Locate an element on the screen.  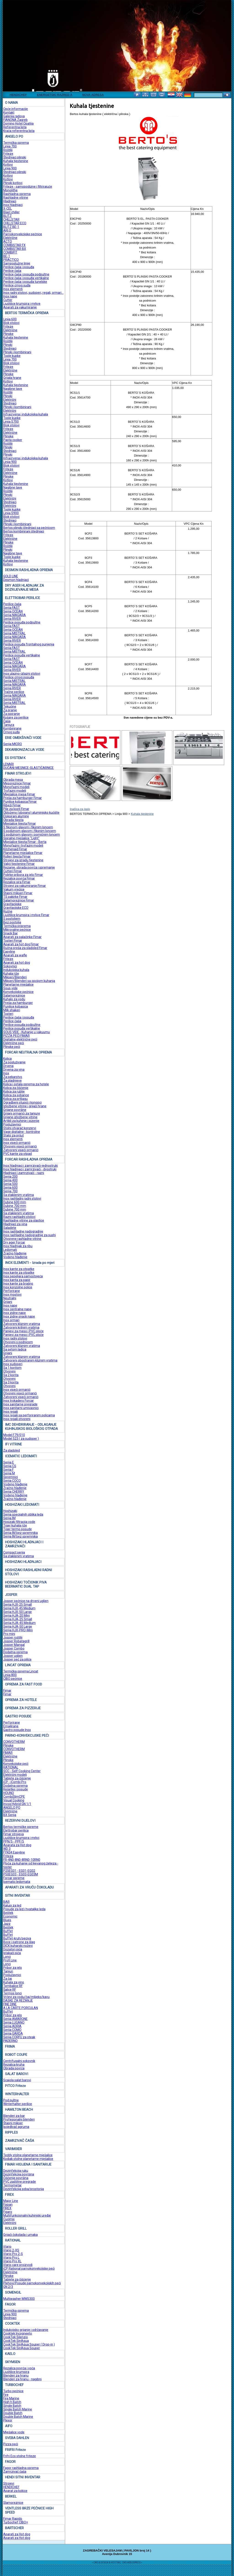
Dubine 700 mm is located at coordinates (14, 1206).